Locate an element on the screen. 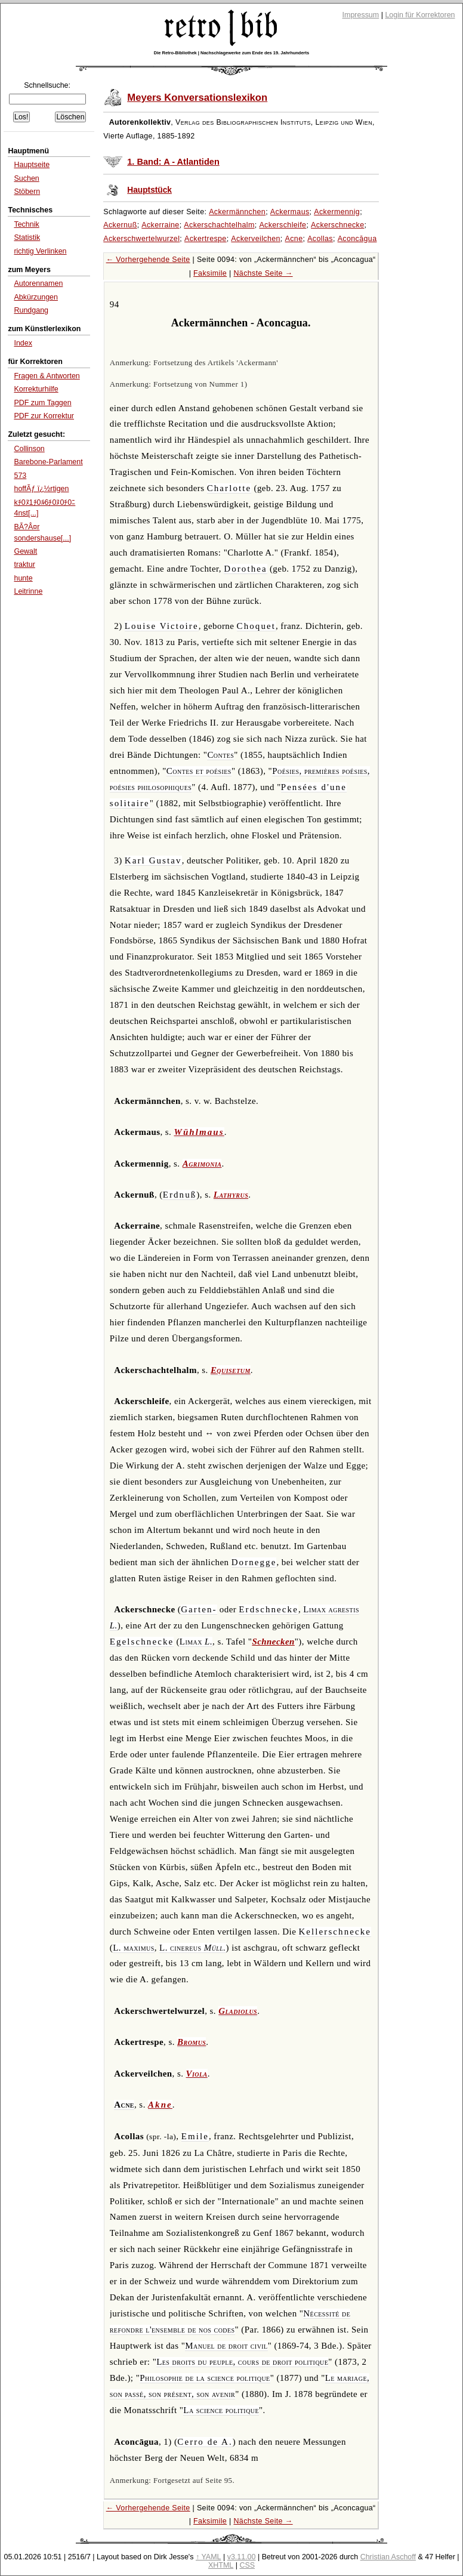 This screenshot has height=2576, width=463. Nächste Seite → is located at coordinates (262, 273).